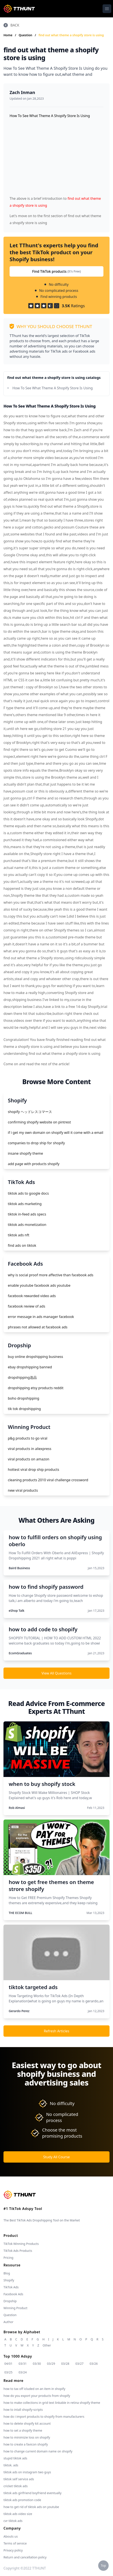 Image resolution: width=113 pixels, height=2576 pixels. Describe the element at coordinates (51, 2363) in the screenshot. I see `03/29` at that location.